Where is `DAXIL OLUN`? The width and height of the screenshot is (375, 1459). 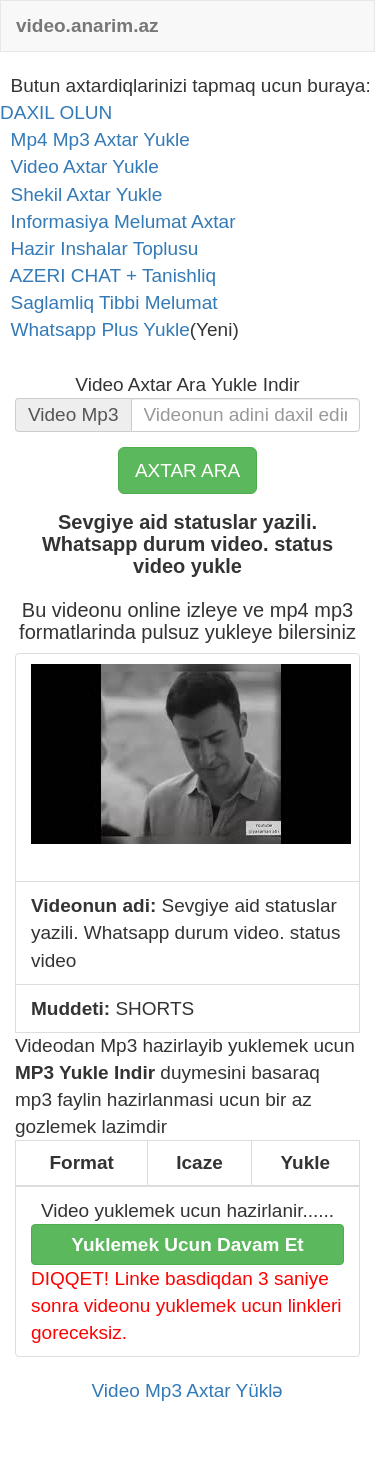 DAXIL OLUN is located at coordinates (56, 112).